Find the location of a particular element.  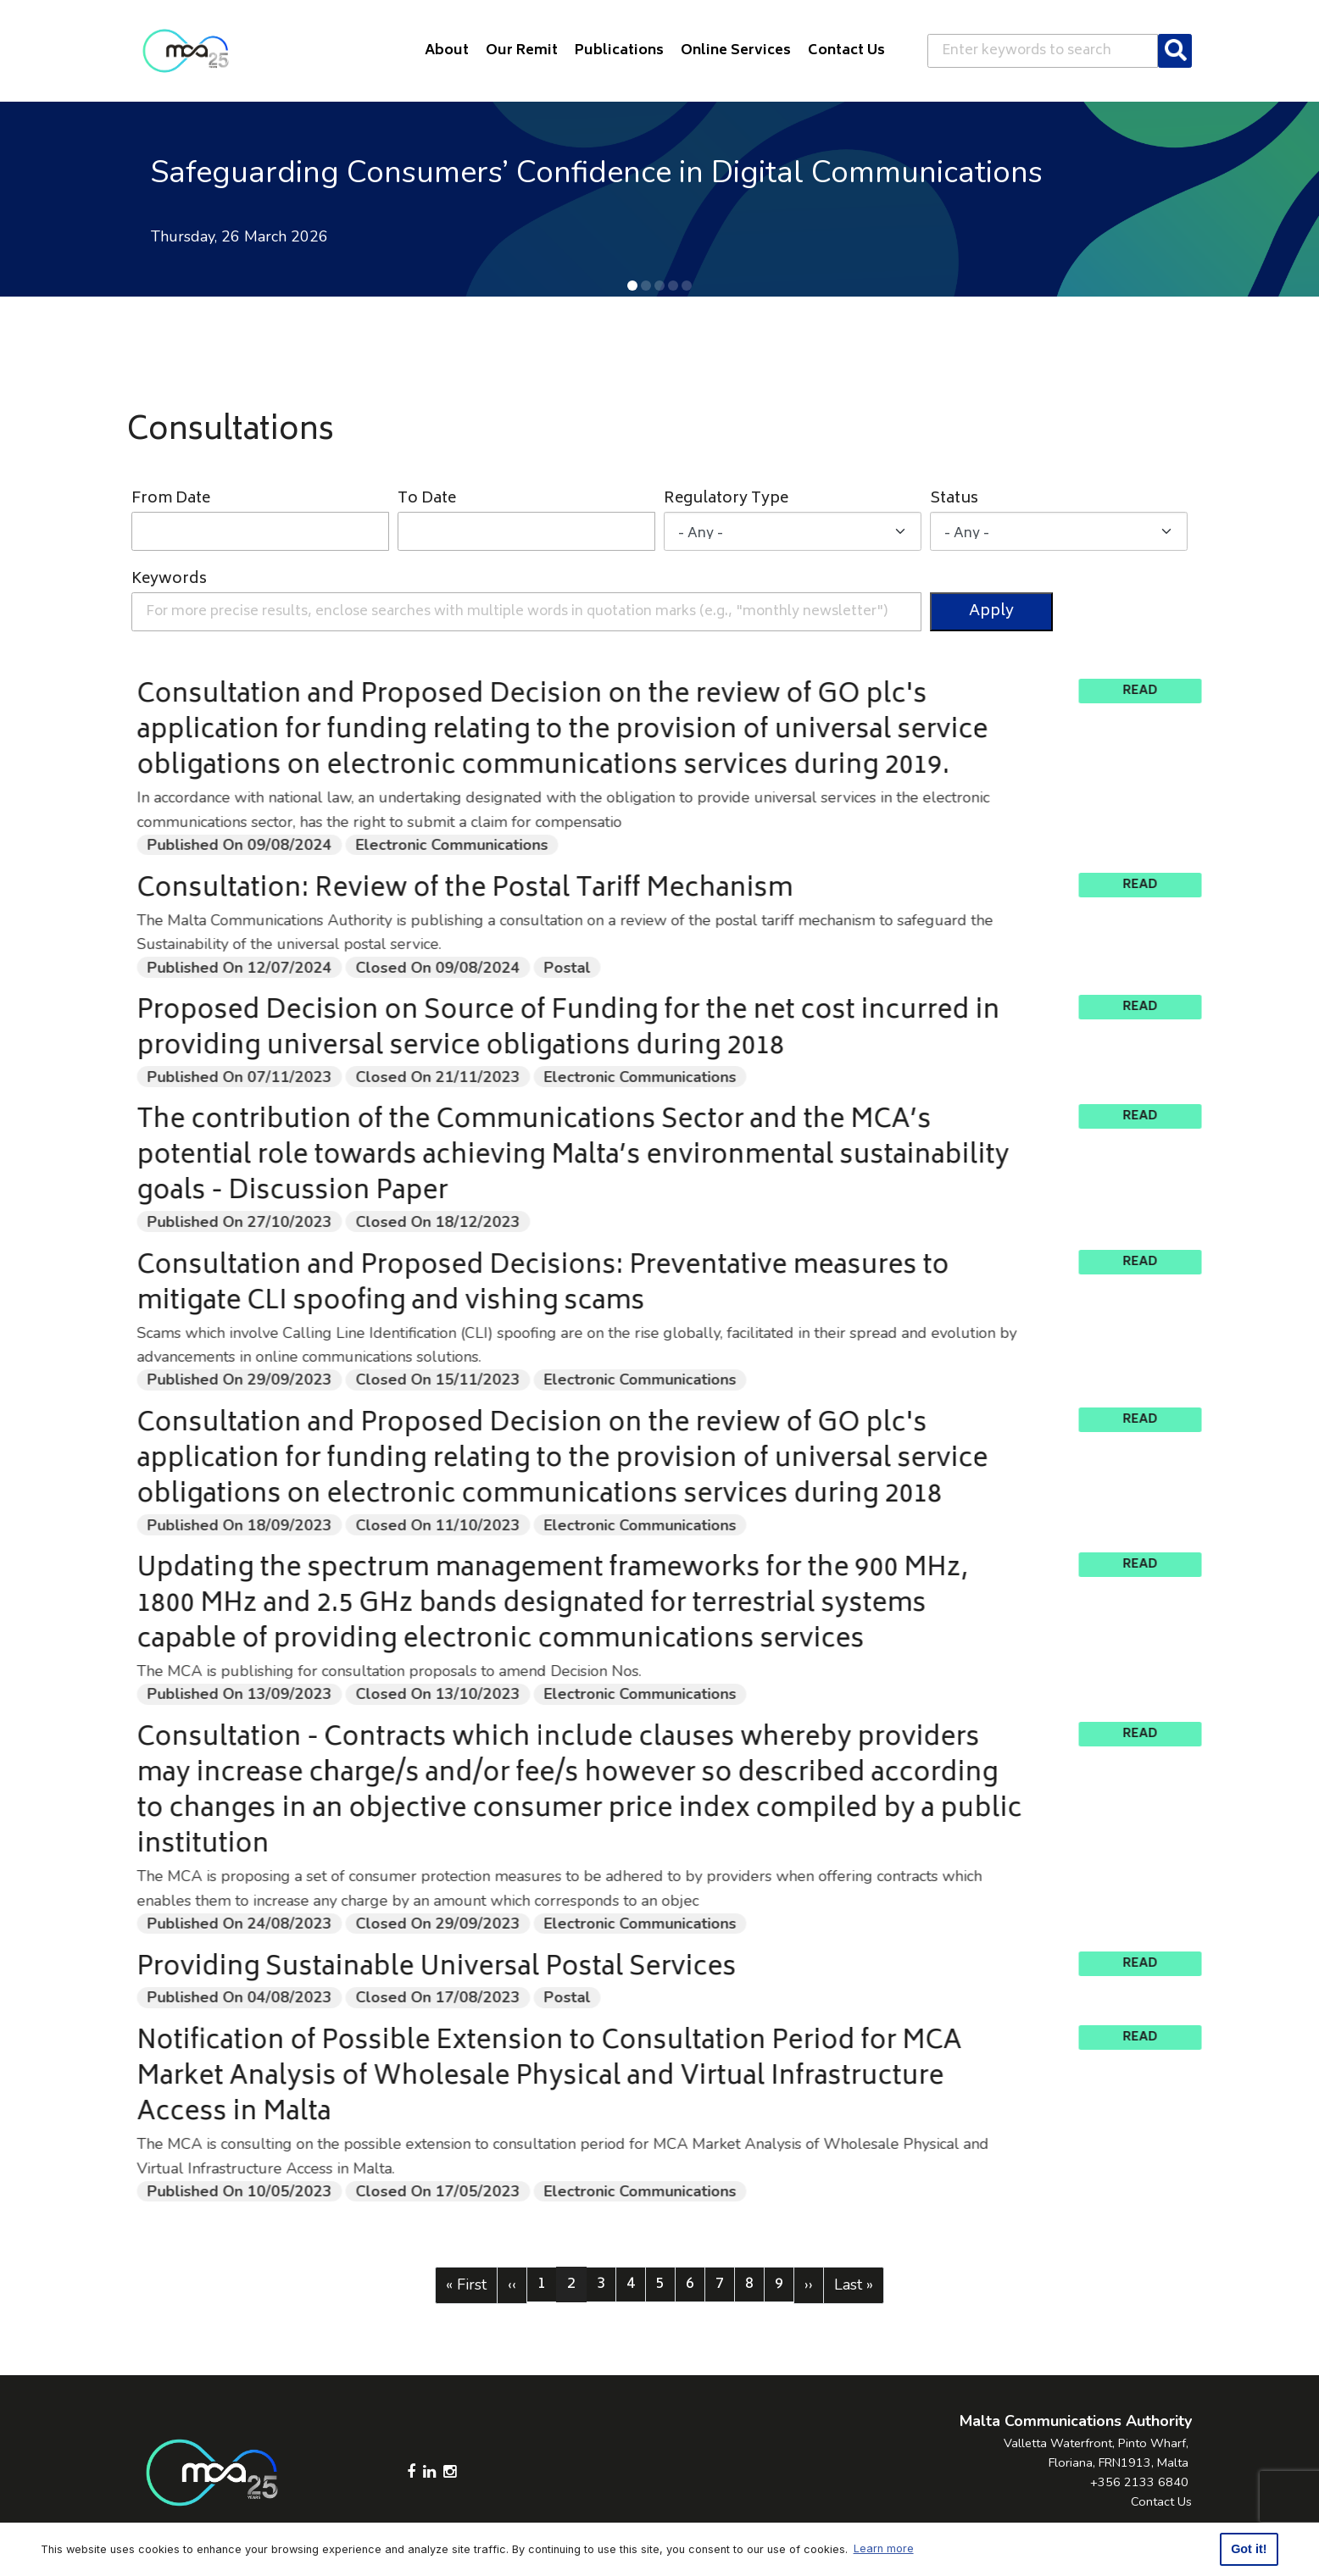

[button] is located at coordinates (632, 285).